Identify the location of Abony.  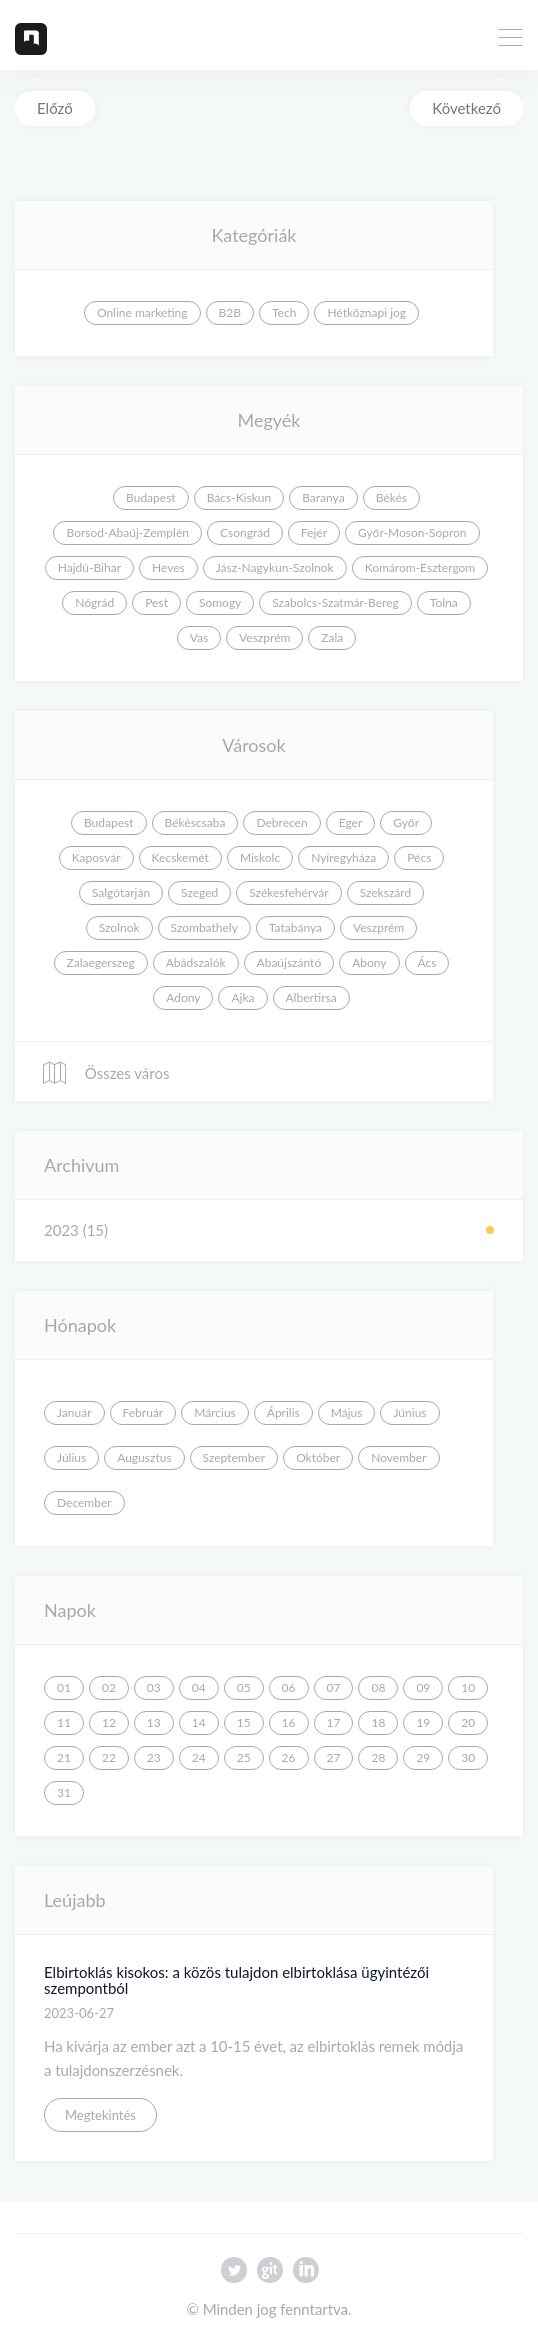
(369, 962).